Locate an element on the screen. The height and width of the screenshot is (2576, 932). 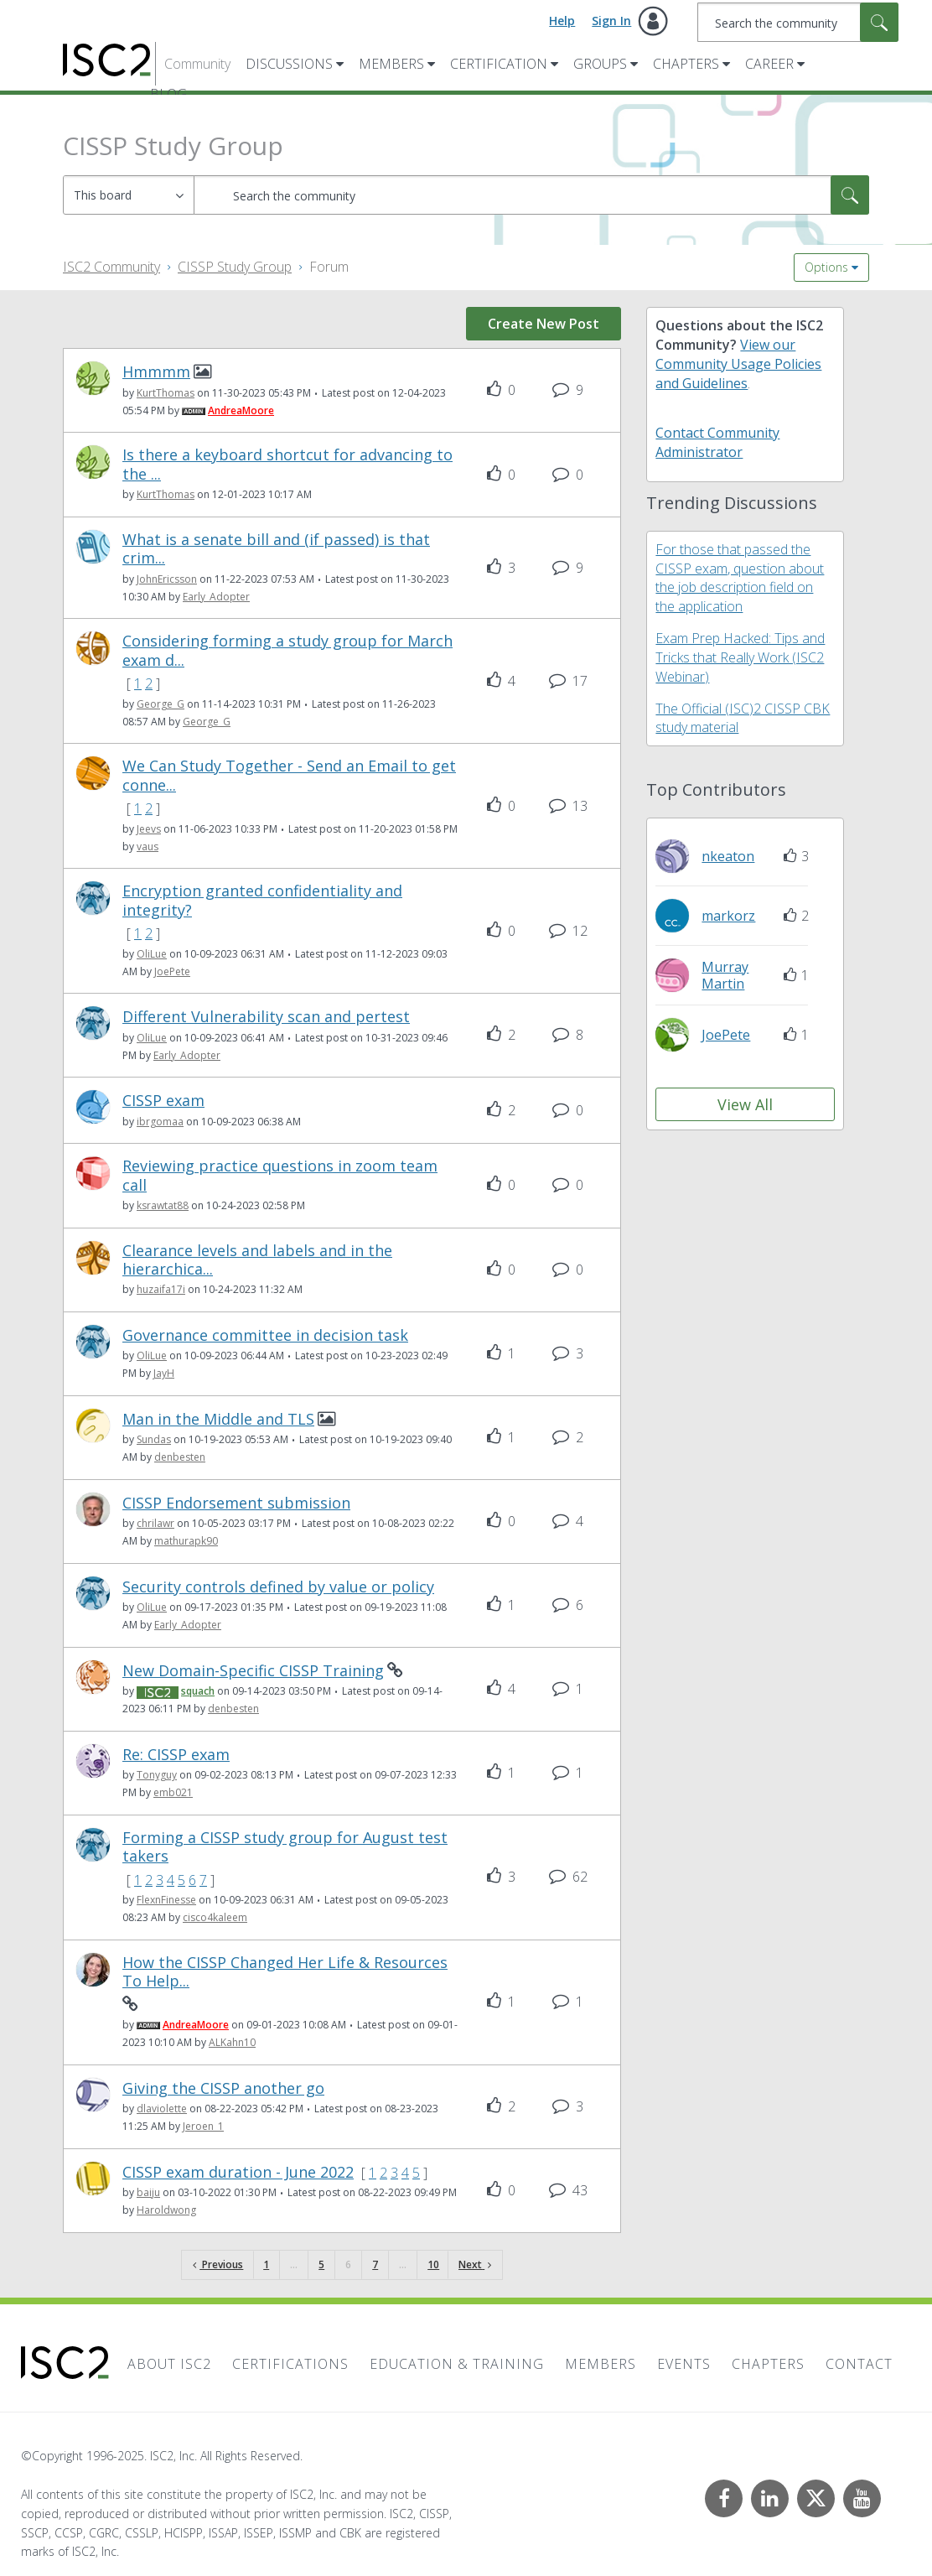
[View Profile of Tonyguy] is located at coordinates (157, 1775).